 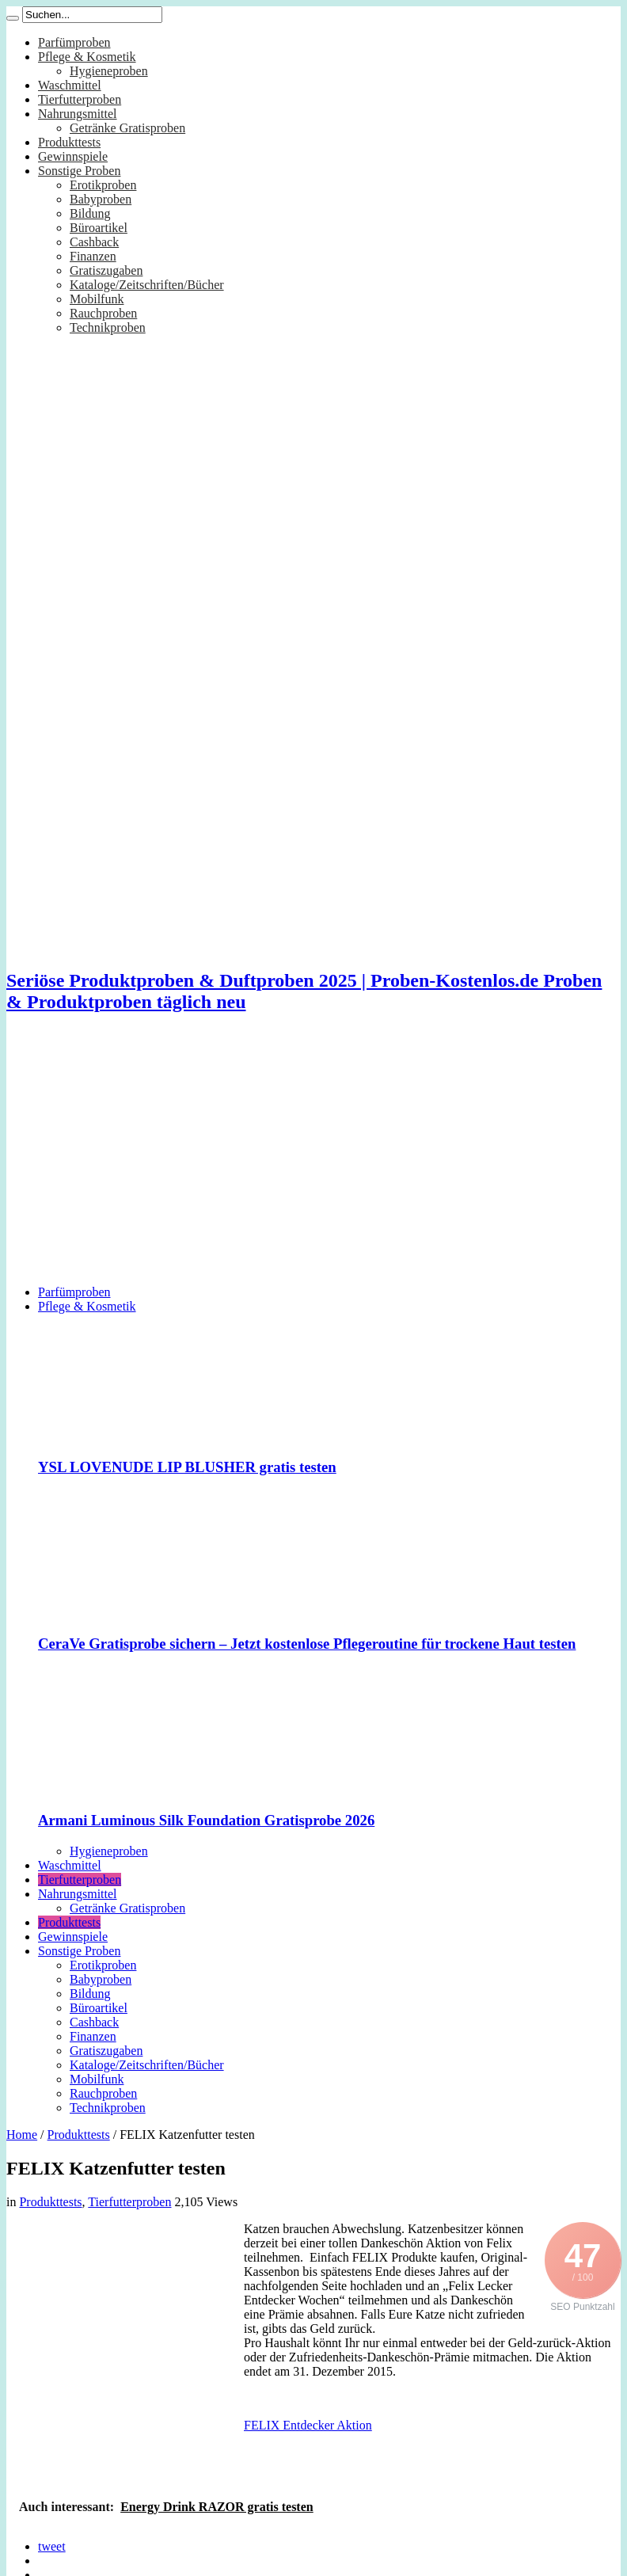 What do you see at coordinates (94, 242) in the screenshot?
I see `Cashback` at bounding box center [94, 242].